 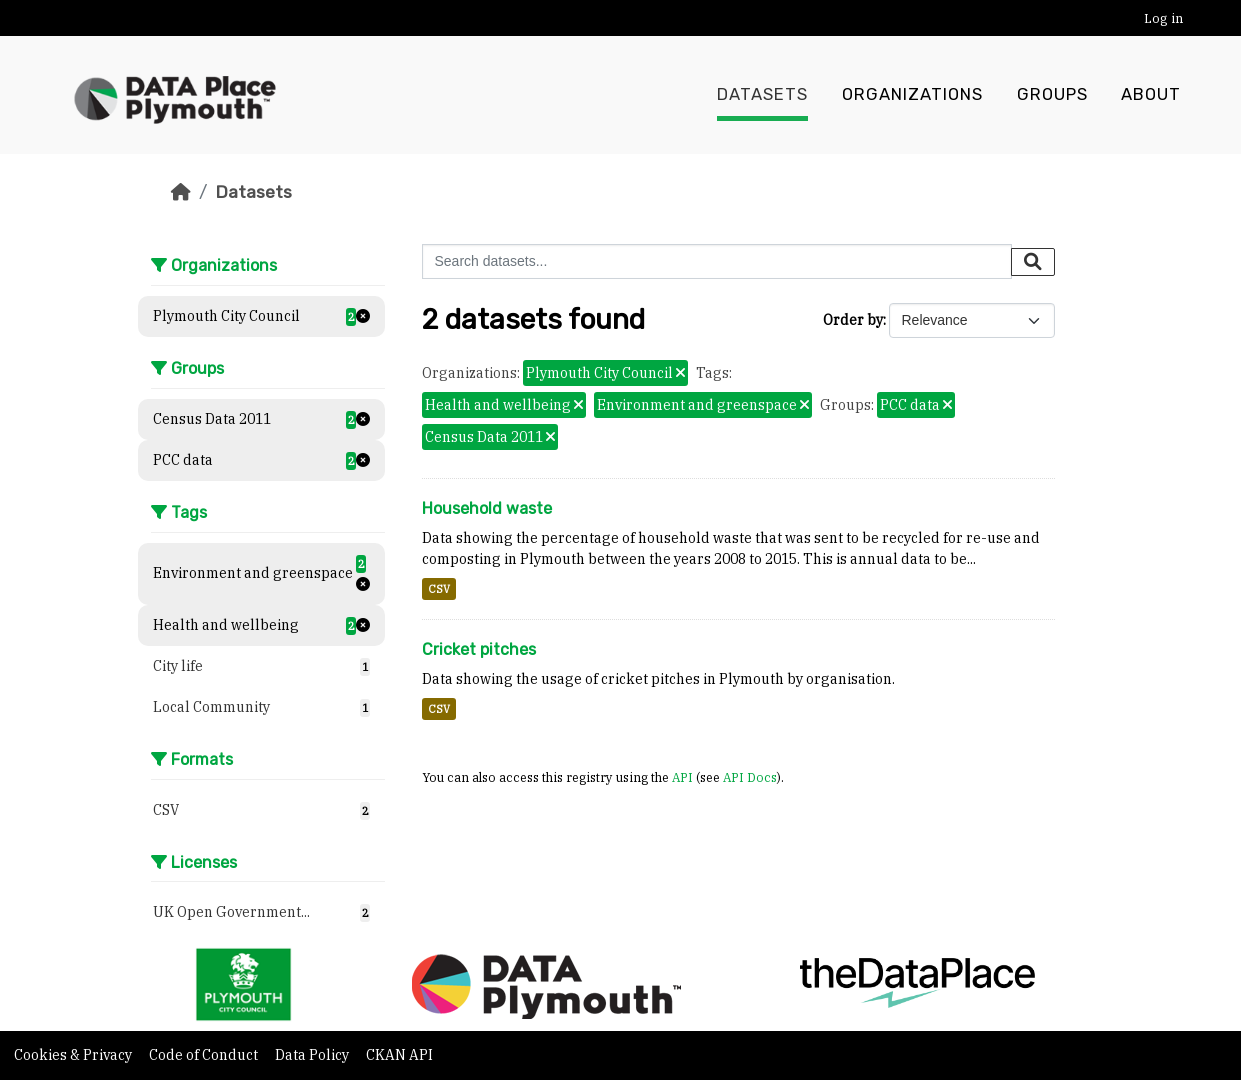 I want to click on [Submit], so click(x=1033, y=262).